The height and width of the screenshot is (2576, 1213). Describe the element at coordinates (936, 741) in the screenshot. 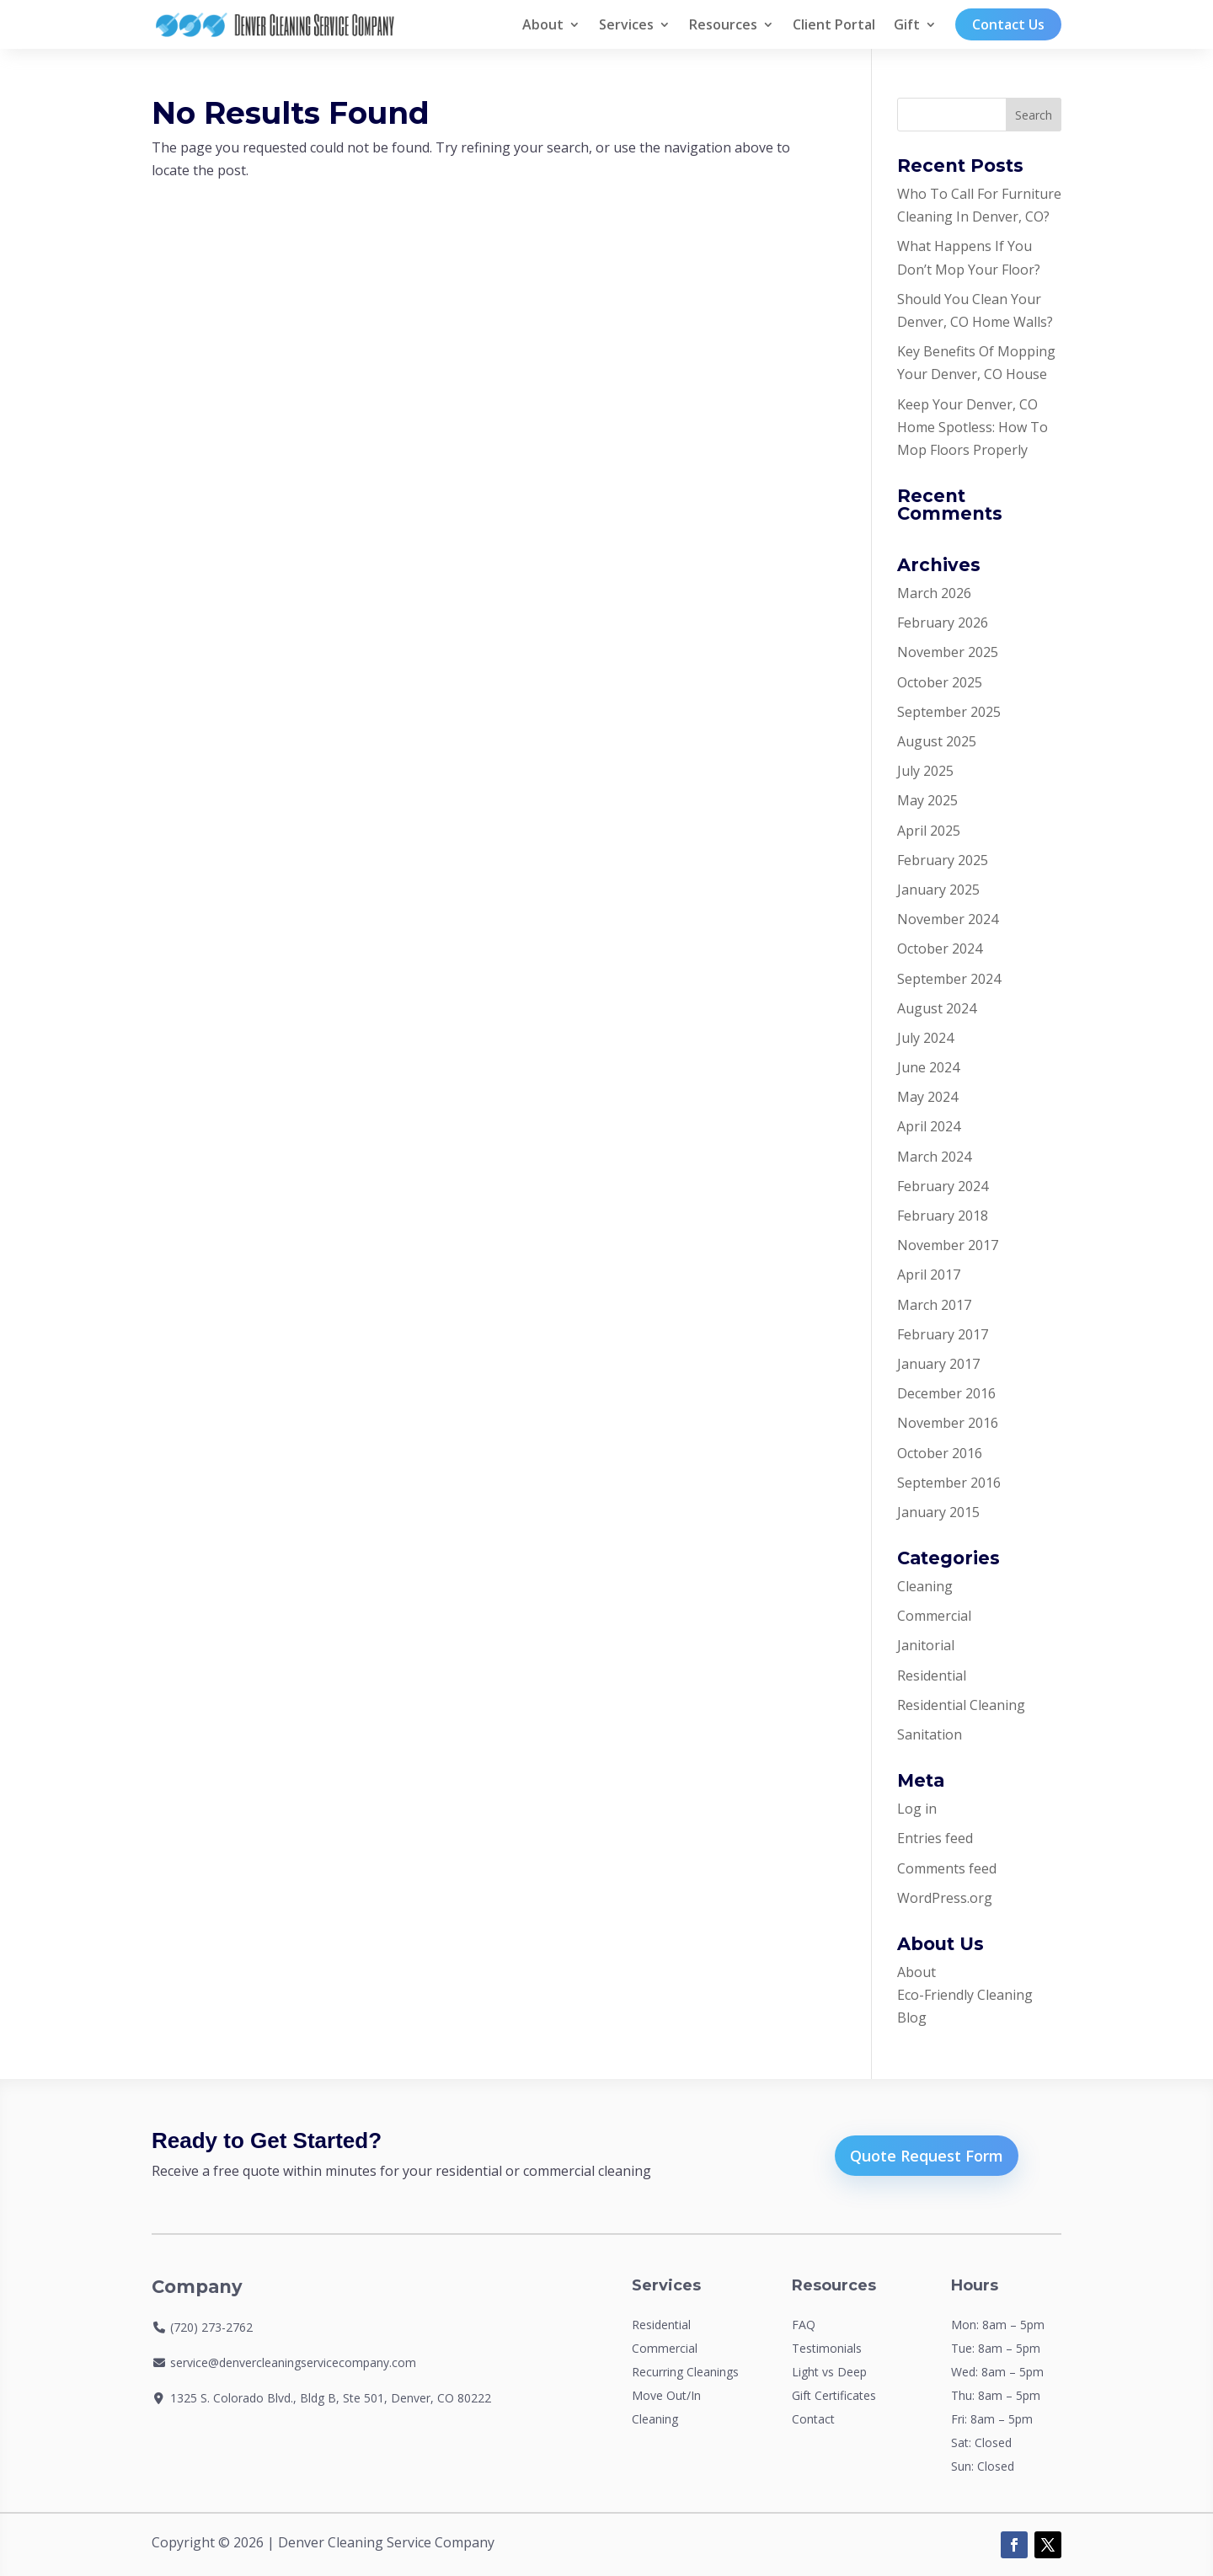

I see `August 2025` at that location.